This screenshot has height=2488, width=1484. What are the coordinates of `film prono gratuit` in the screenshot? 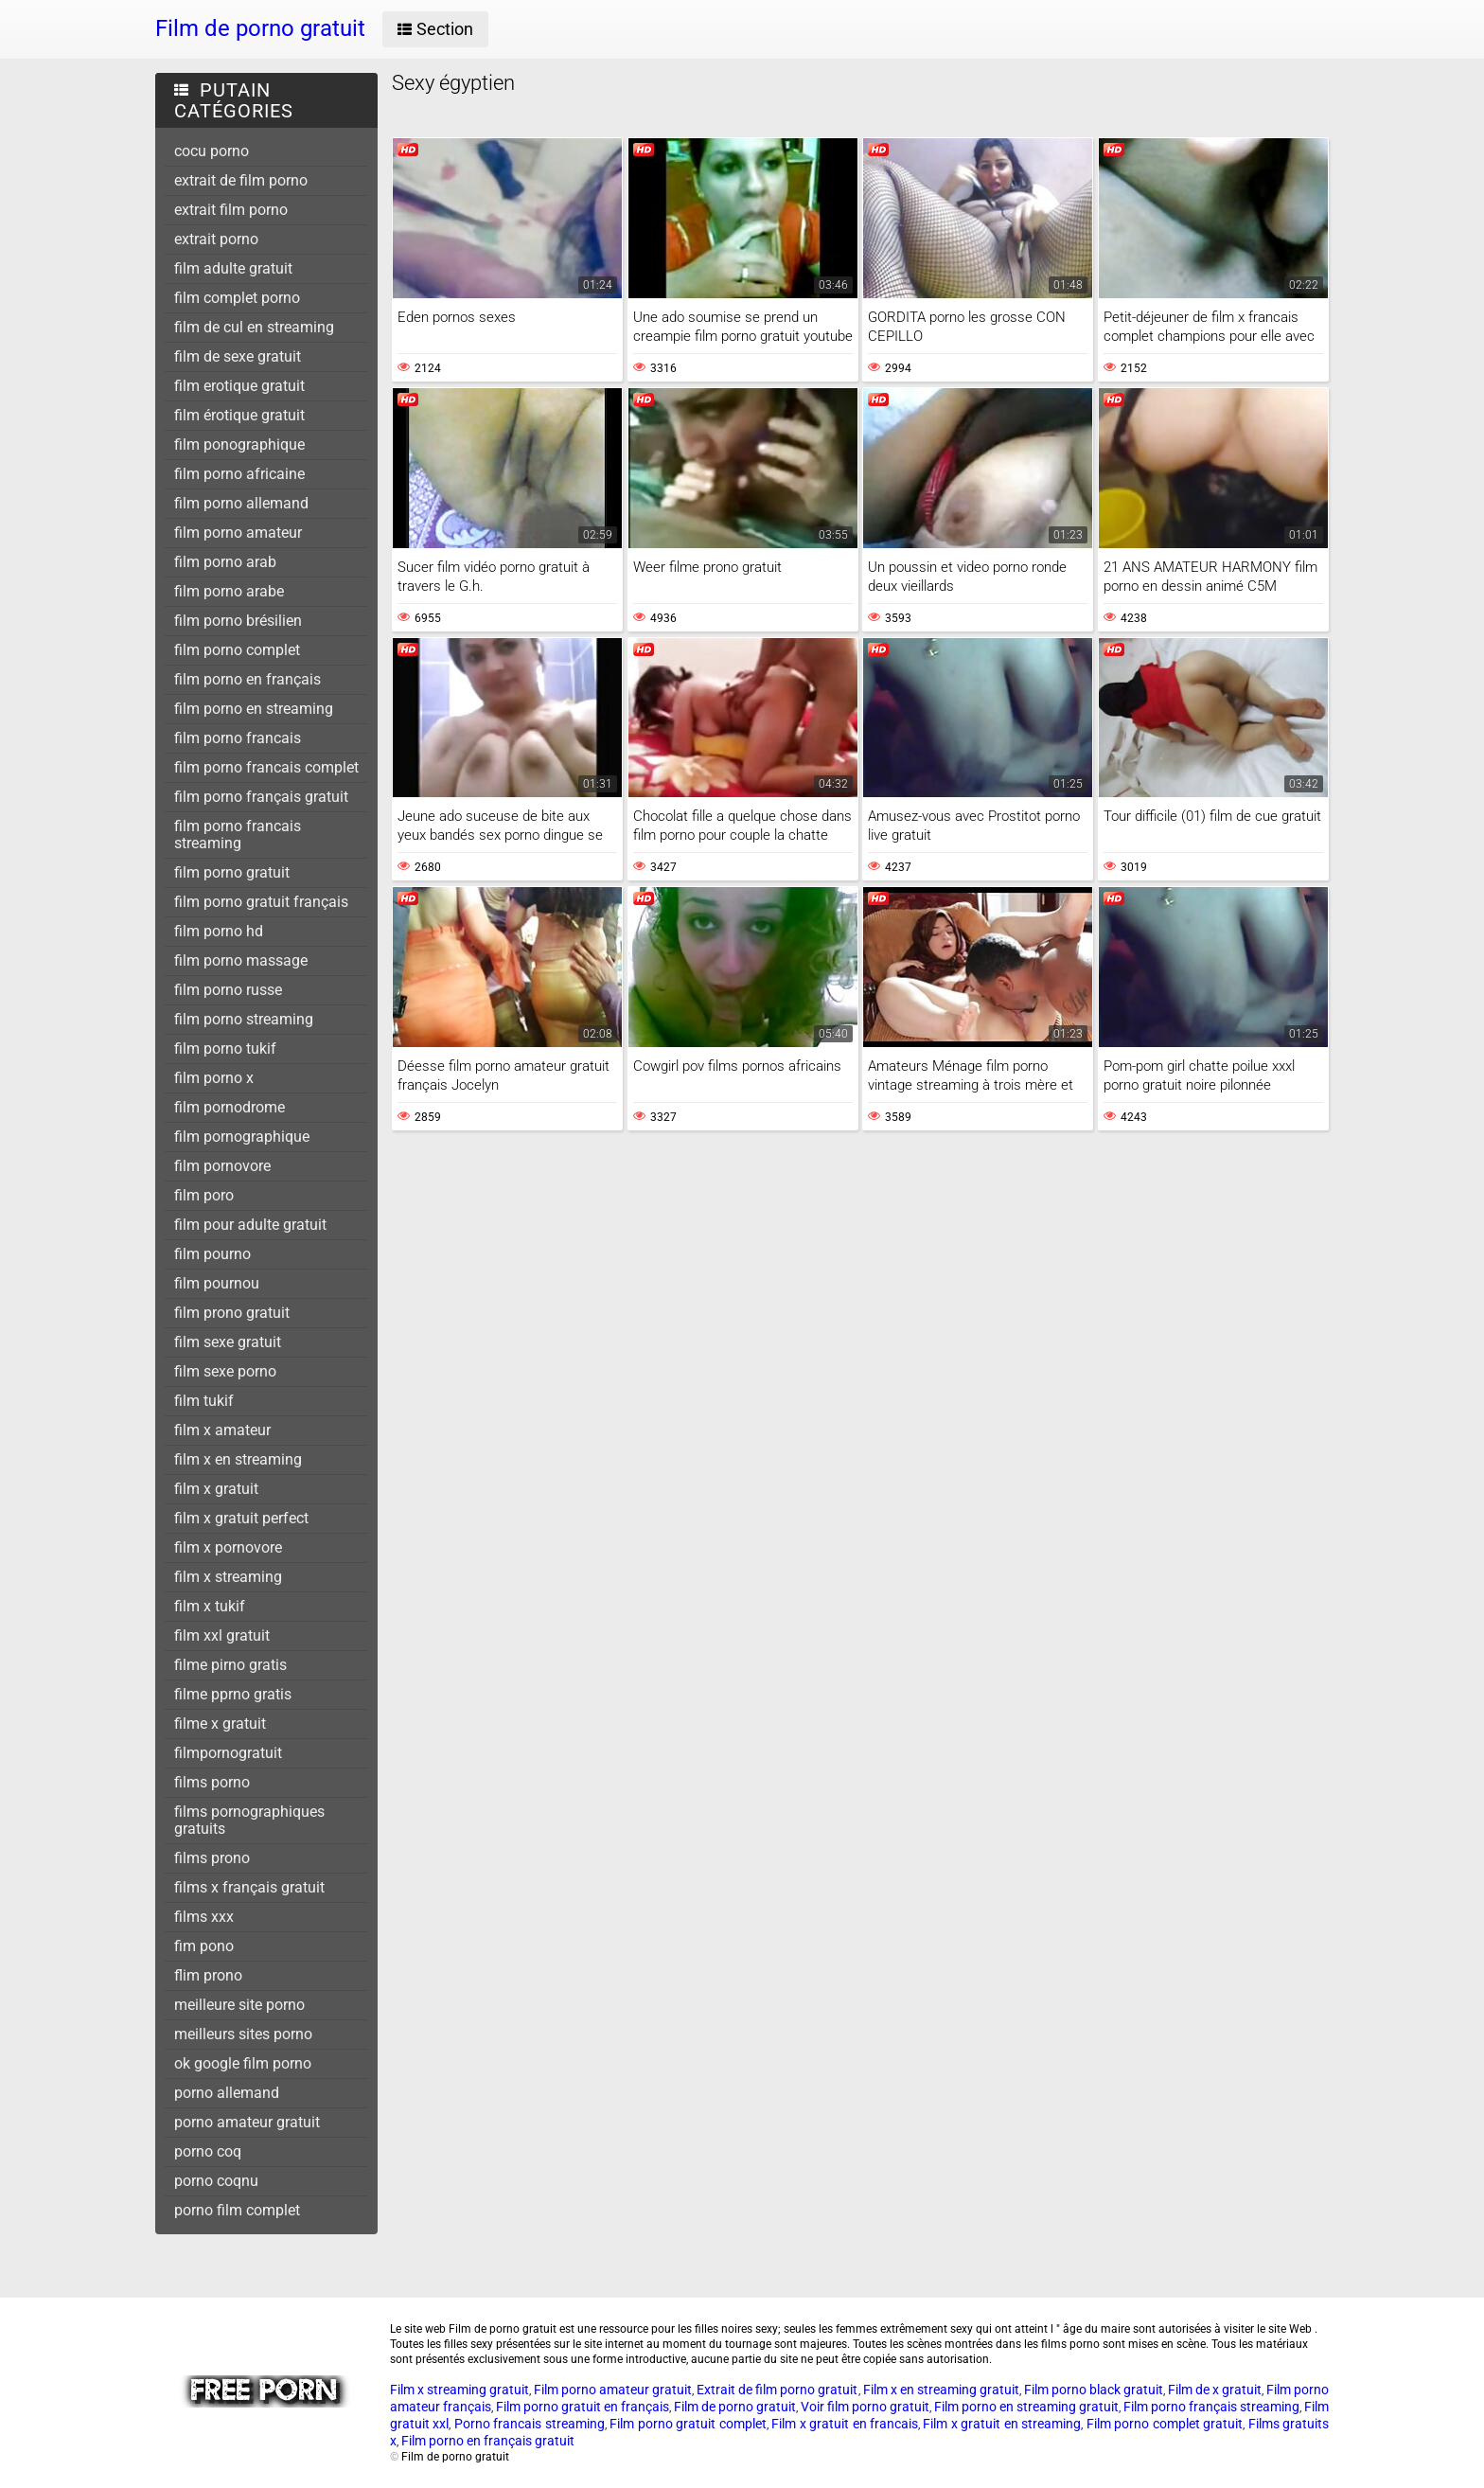 It's located at (232, 1313).